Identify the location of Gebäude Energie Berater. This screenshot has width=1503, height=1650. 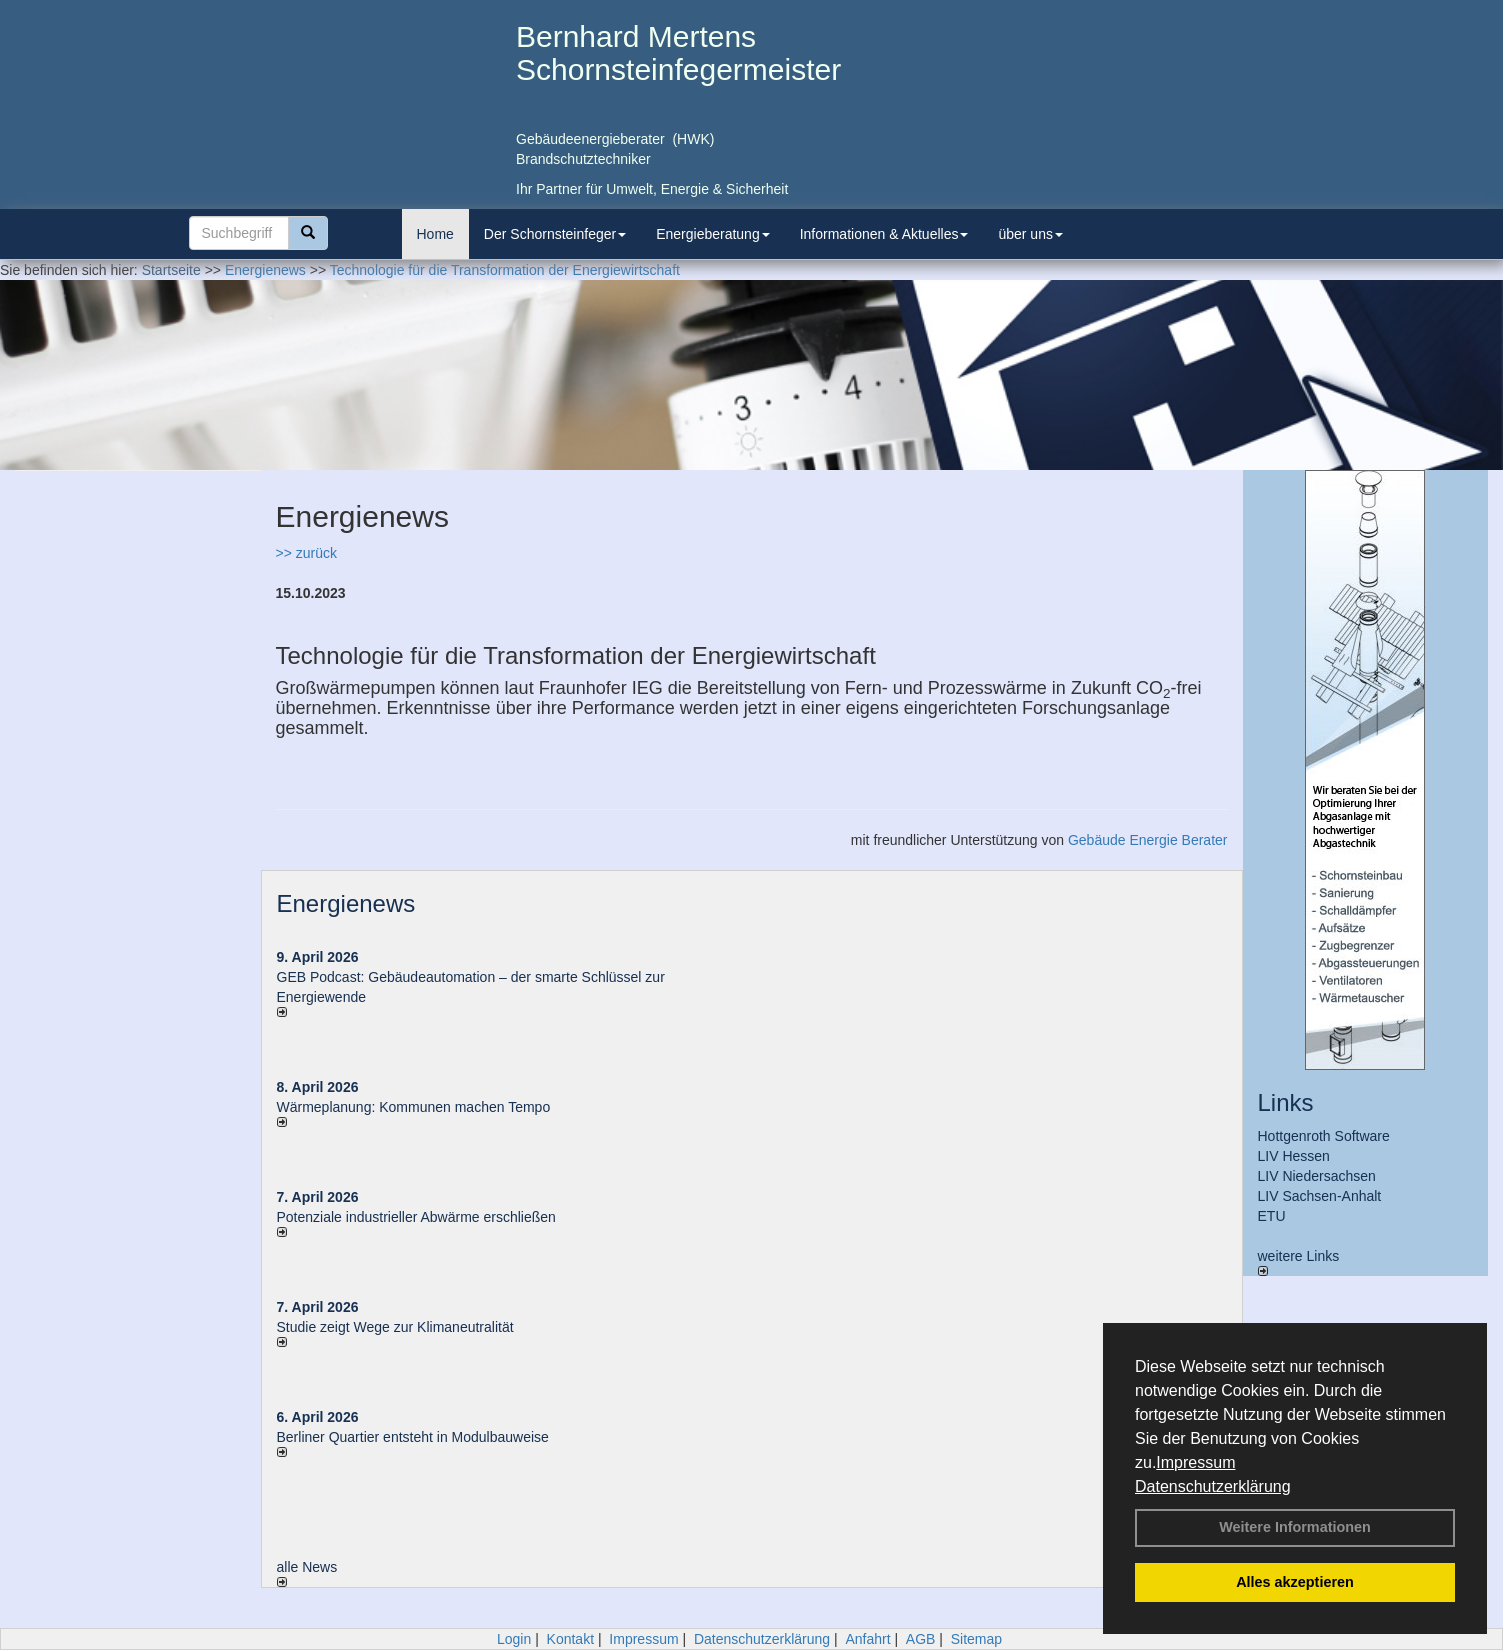
(1148, 840).